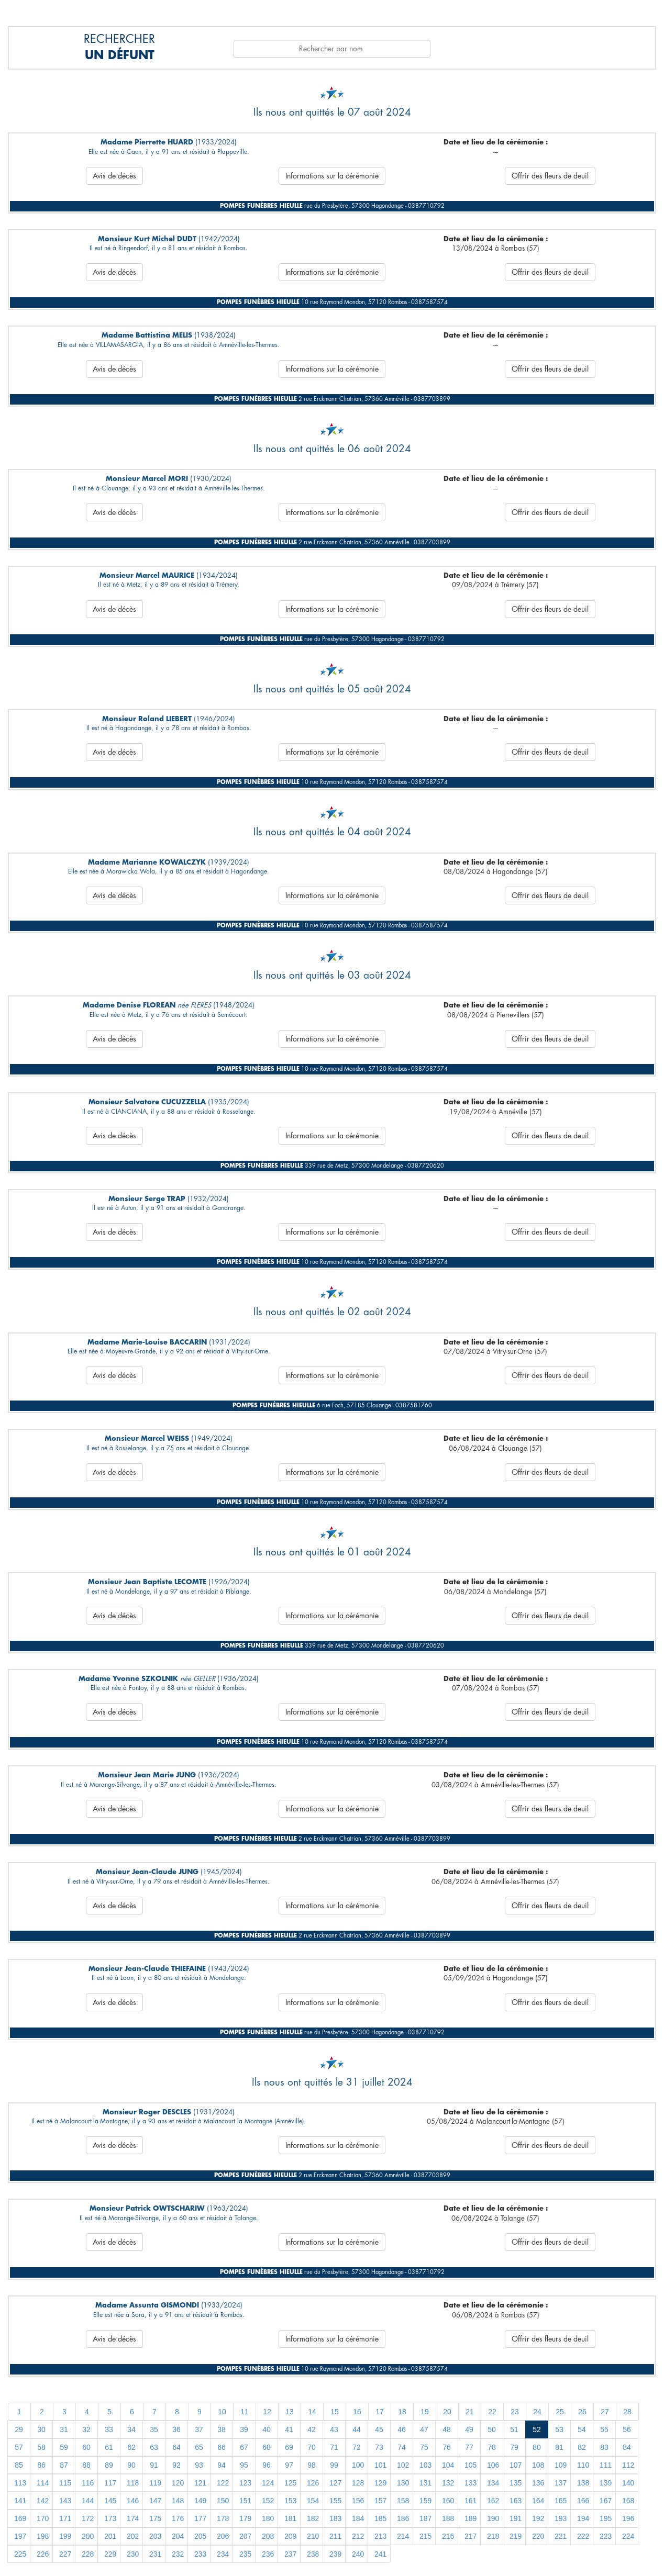 This screenshot has height=2576, width=664. What do you see at coordinates (245, 2536) in the screenshot?
I see `207` at bounding box center [245, 2536].